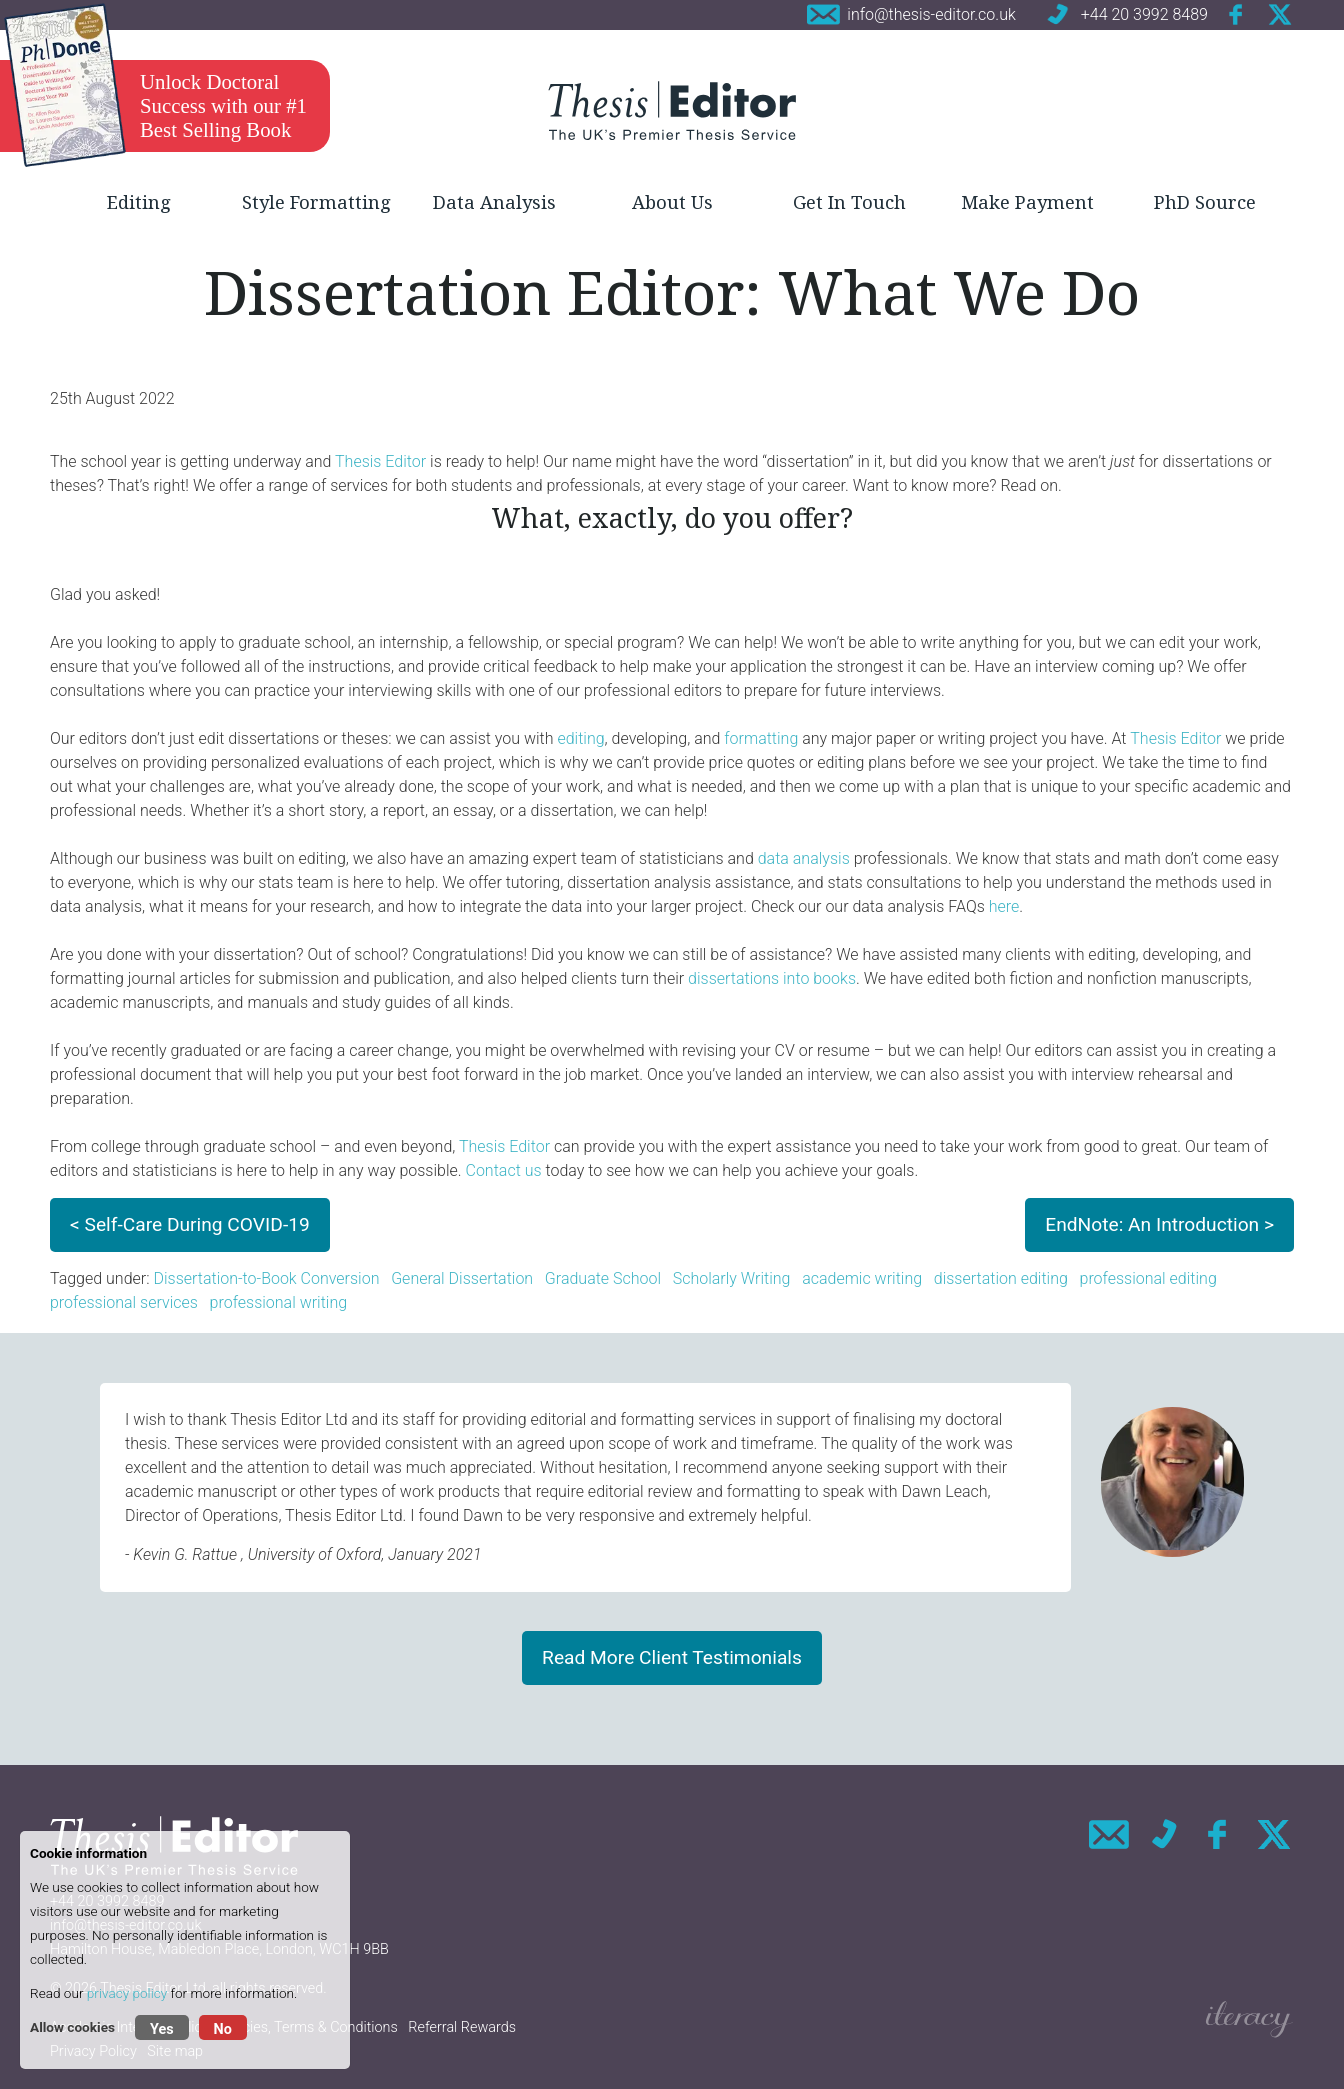  Describe the element at coordinates (504, 1170) in the screenshot. I see `Contact us` at that location.